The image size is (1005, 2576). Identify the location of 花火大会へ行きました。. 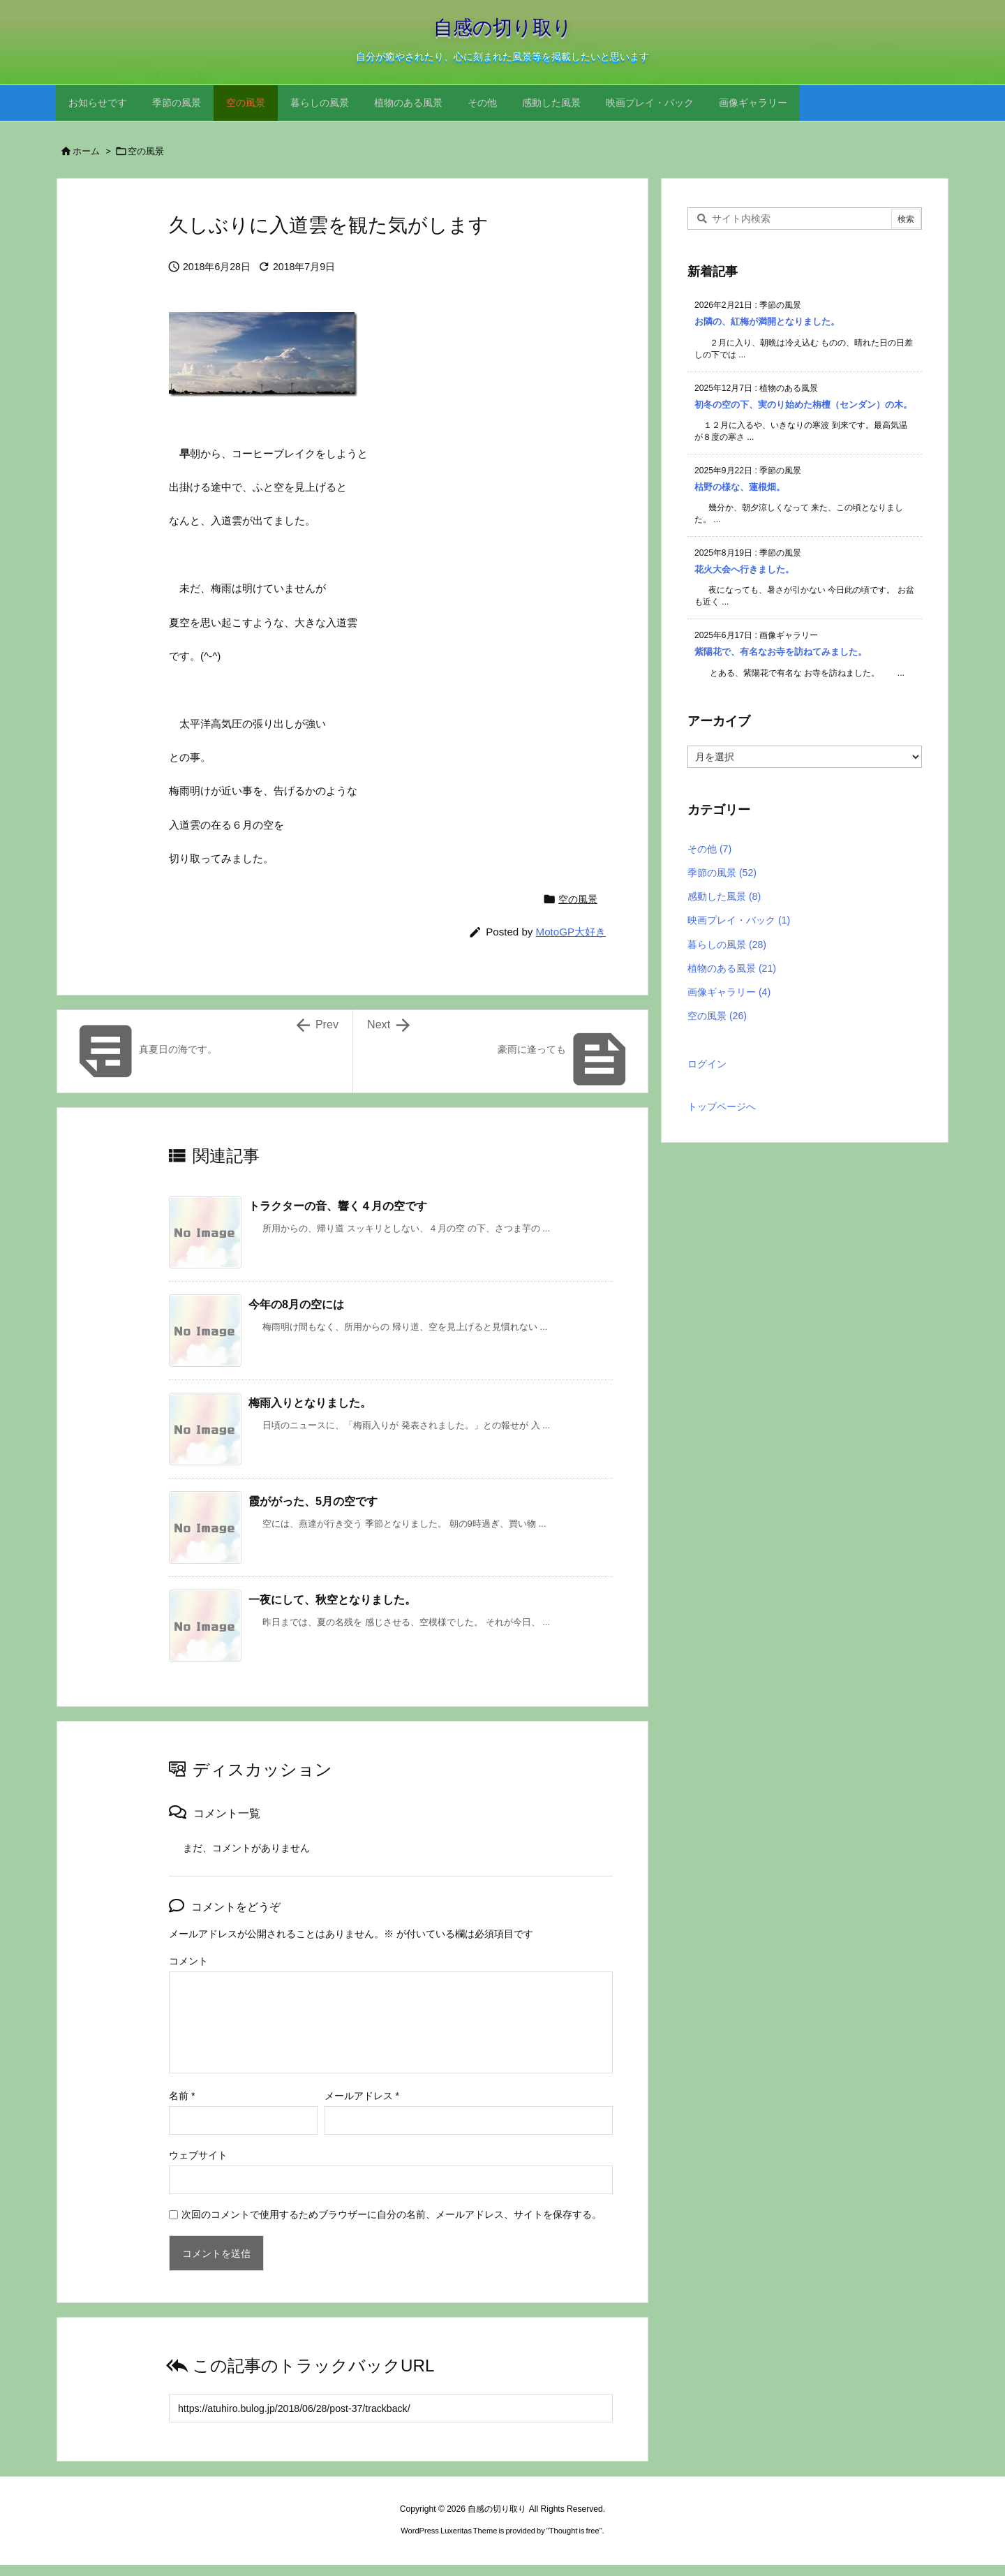
(744, 569).